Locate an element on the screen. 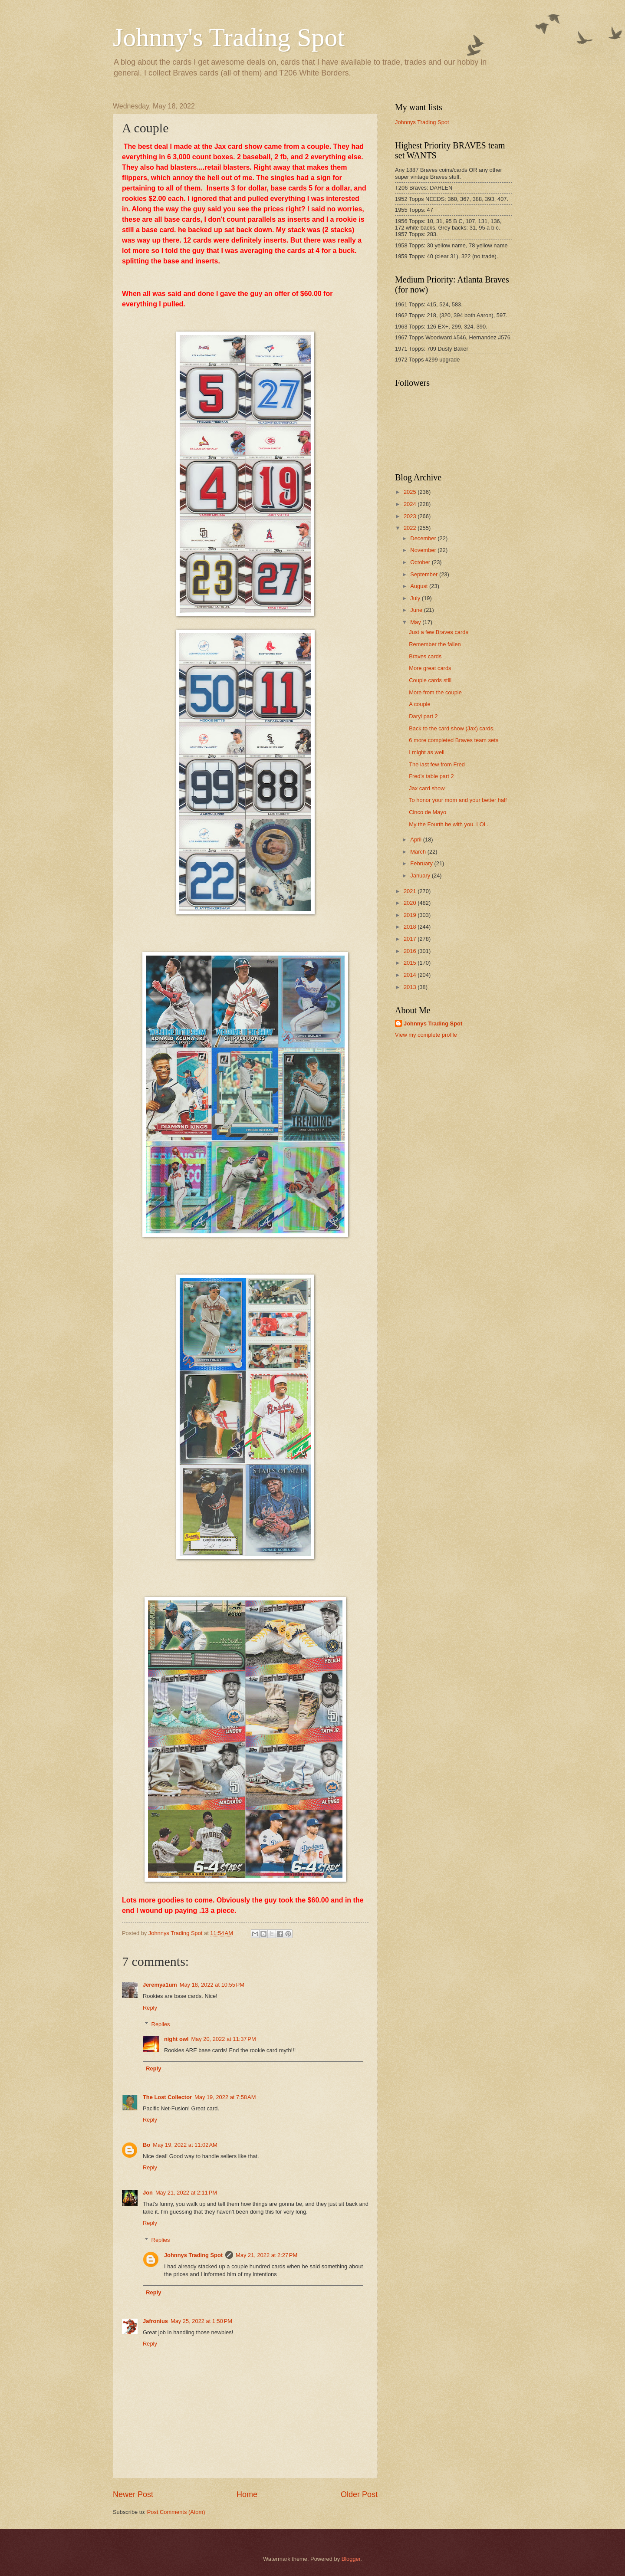 This screenshot has height=2576, width=625. Bo is located at coordinates (146, 2145).